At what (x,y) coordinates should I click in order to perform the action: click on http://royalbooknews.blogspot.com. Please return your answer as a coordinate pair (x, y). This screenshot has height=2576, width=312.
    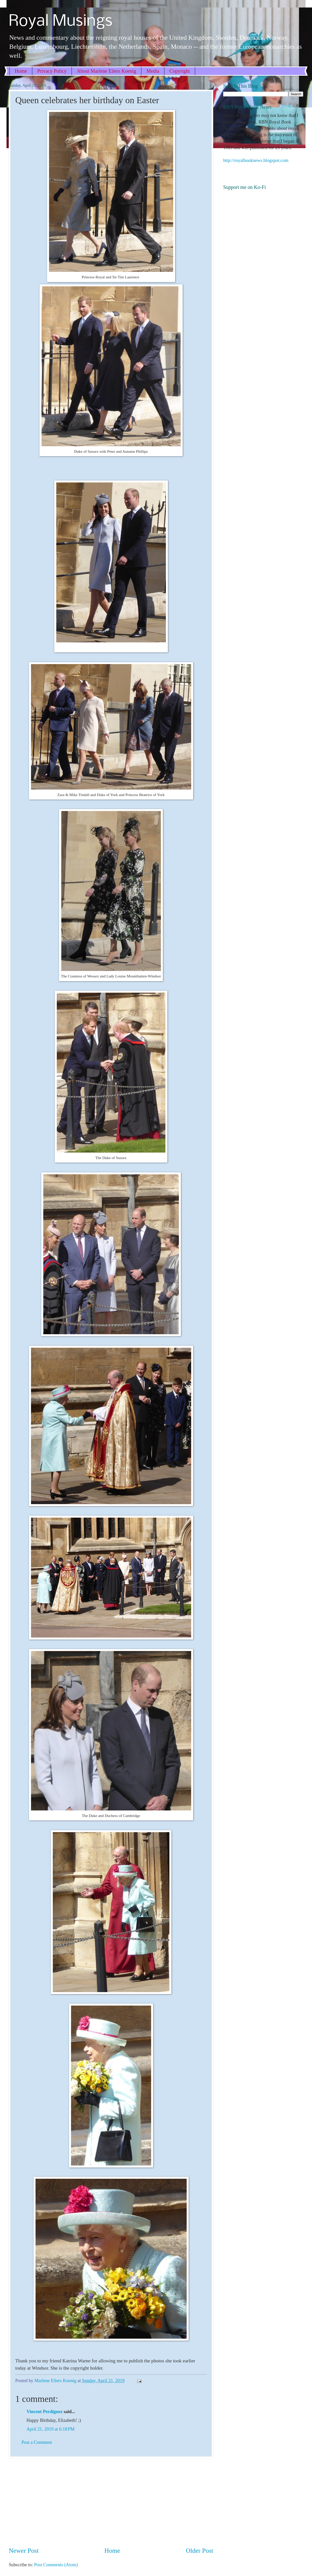
    Looking at the image, I should click on (255, 160).